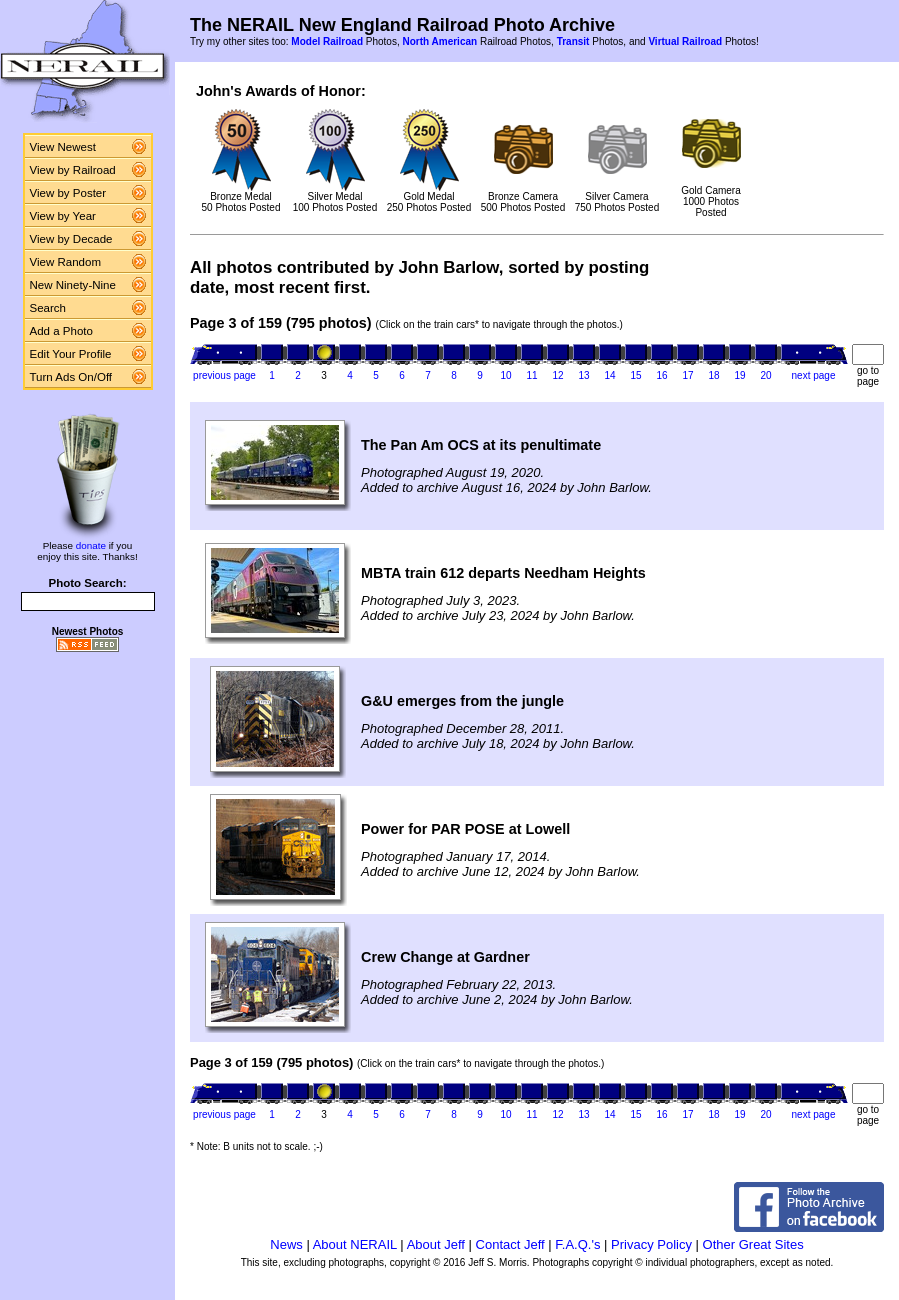 Image resolution: width=899 pixels, height=1300 pixels. What do you see at coordinates (61, 331) in the screenshot?
I see `Add a Photo` at bounding box center [61, 331].